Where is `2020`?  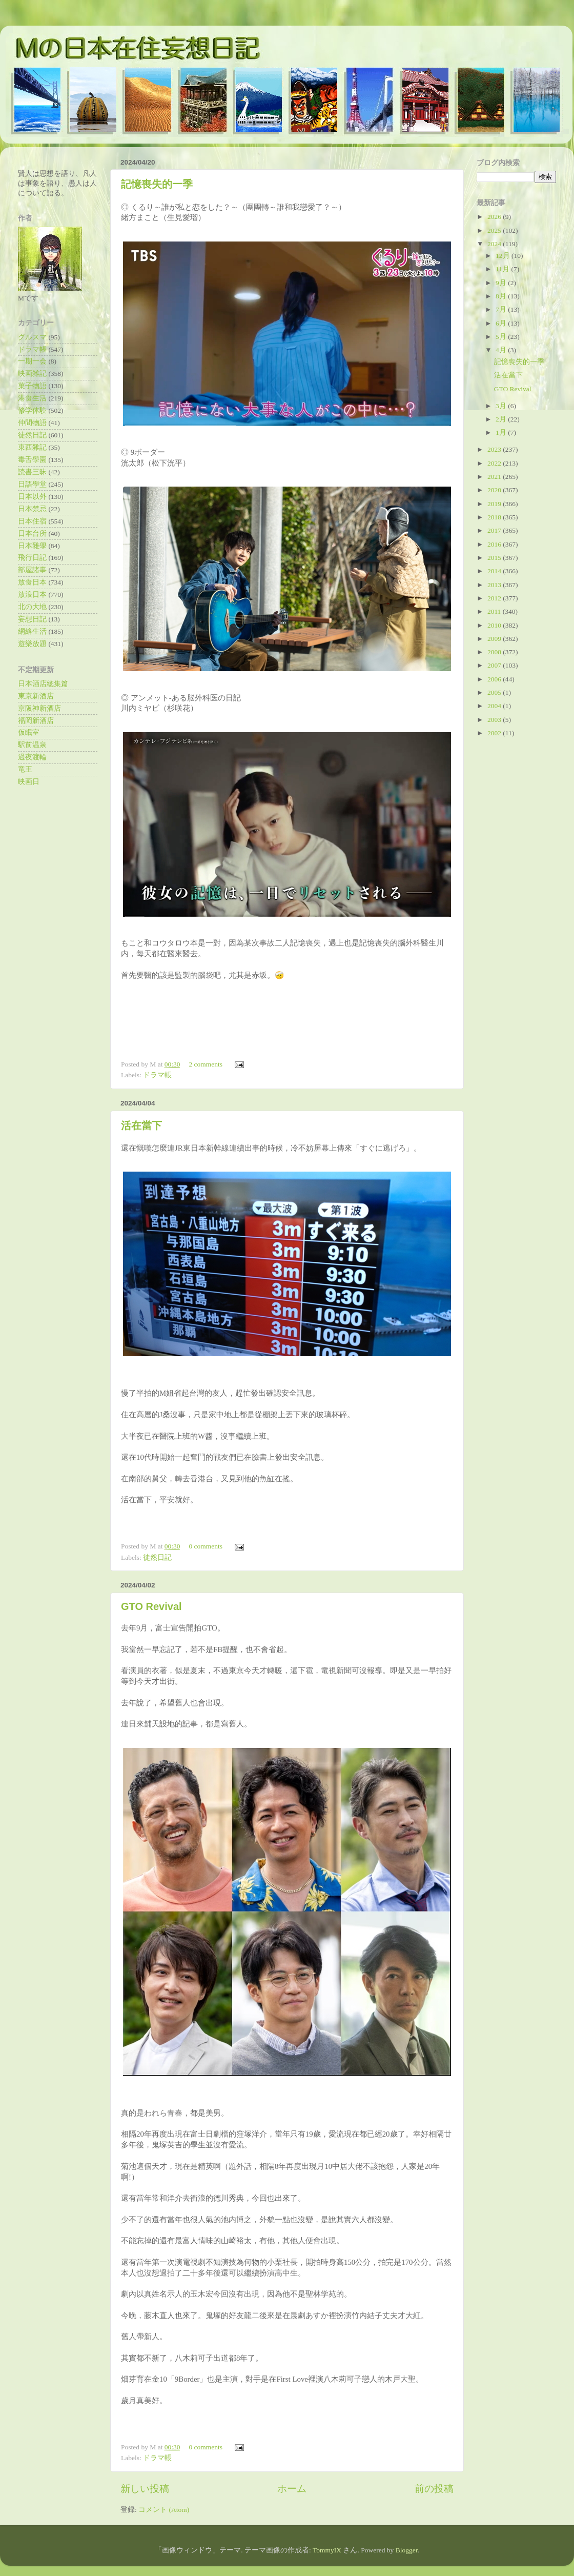
2020 is located at coordinates (495, 490).